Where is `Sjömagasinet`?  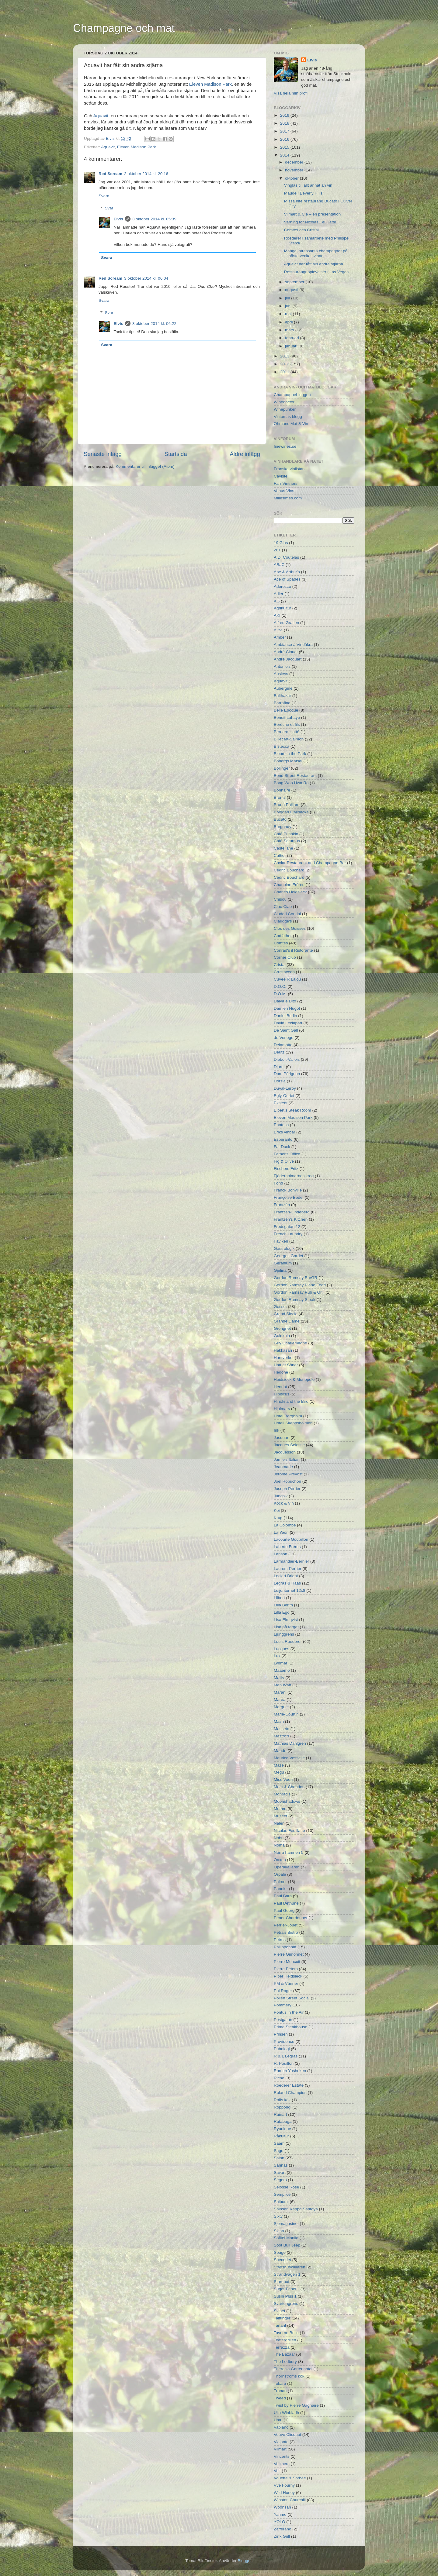 Sjömagasinet is located at coordinates (286, 2223).